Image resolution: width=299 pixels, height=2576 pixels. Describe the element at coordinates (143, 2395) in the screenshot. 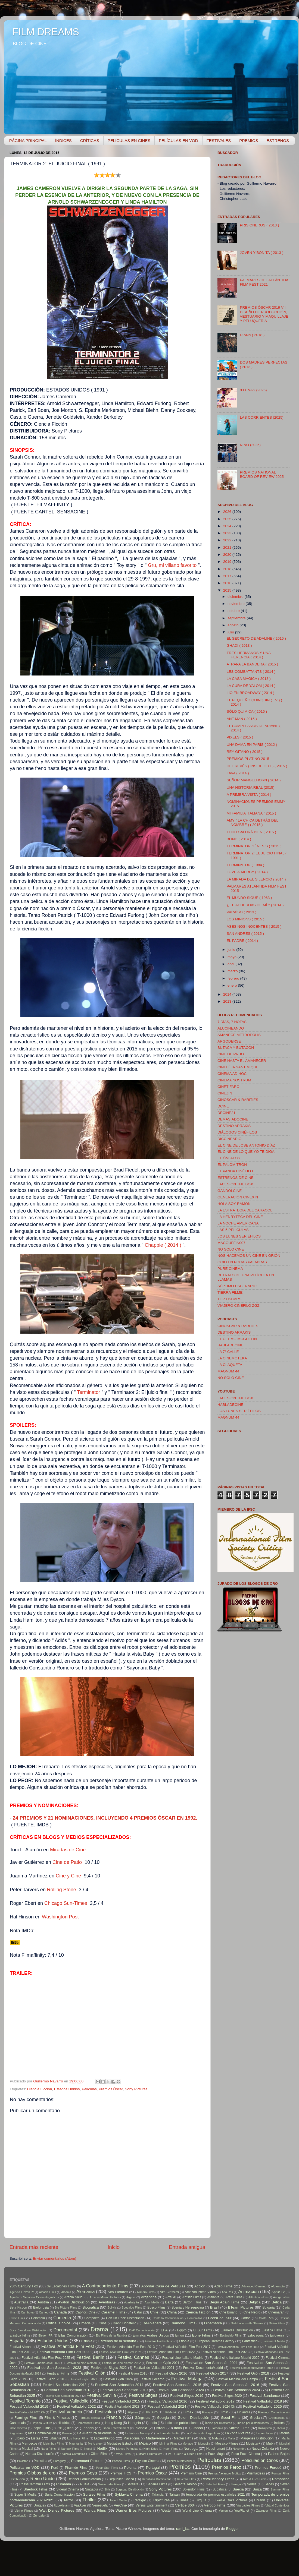

I see `Festival Sitges` at that location.